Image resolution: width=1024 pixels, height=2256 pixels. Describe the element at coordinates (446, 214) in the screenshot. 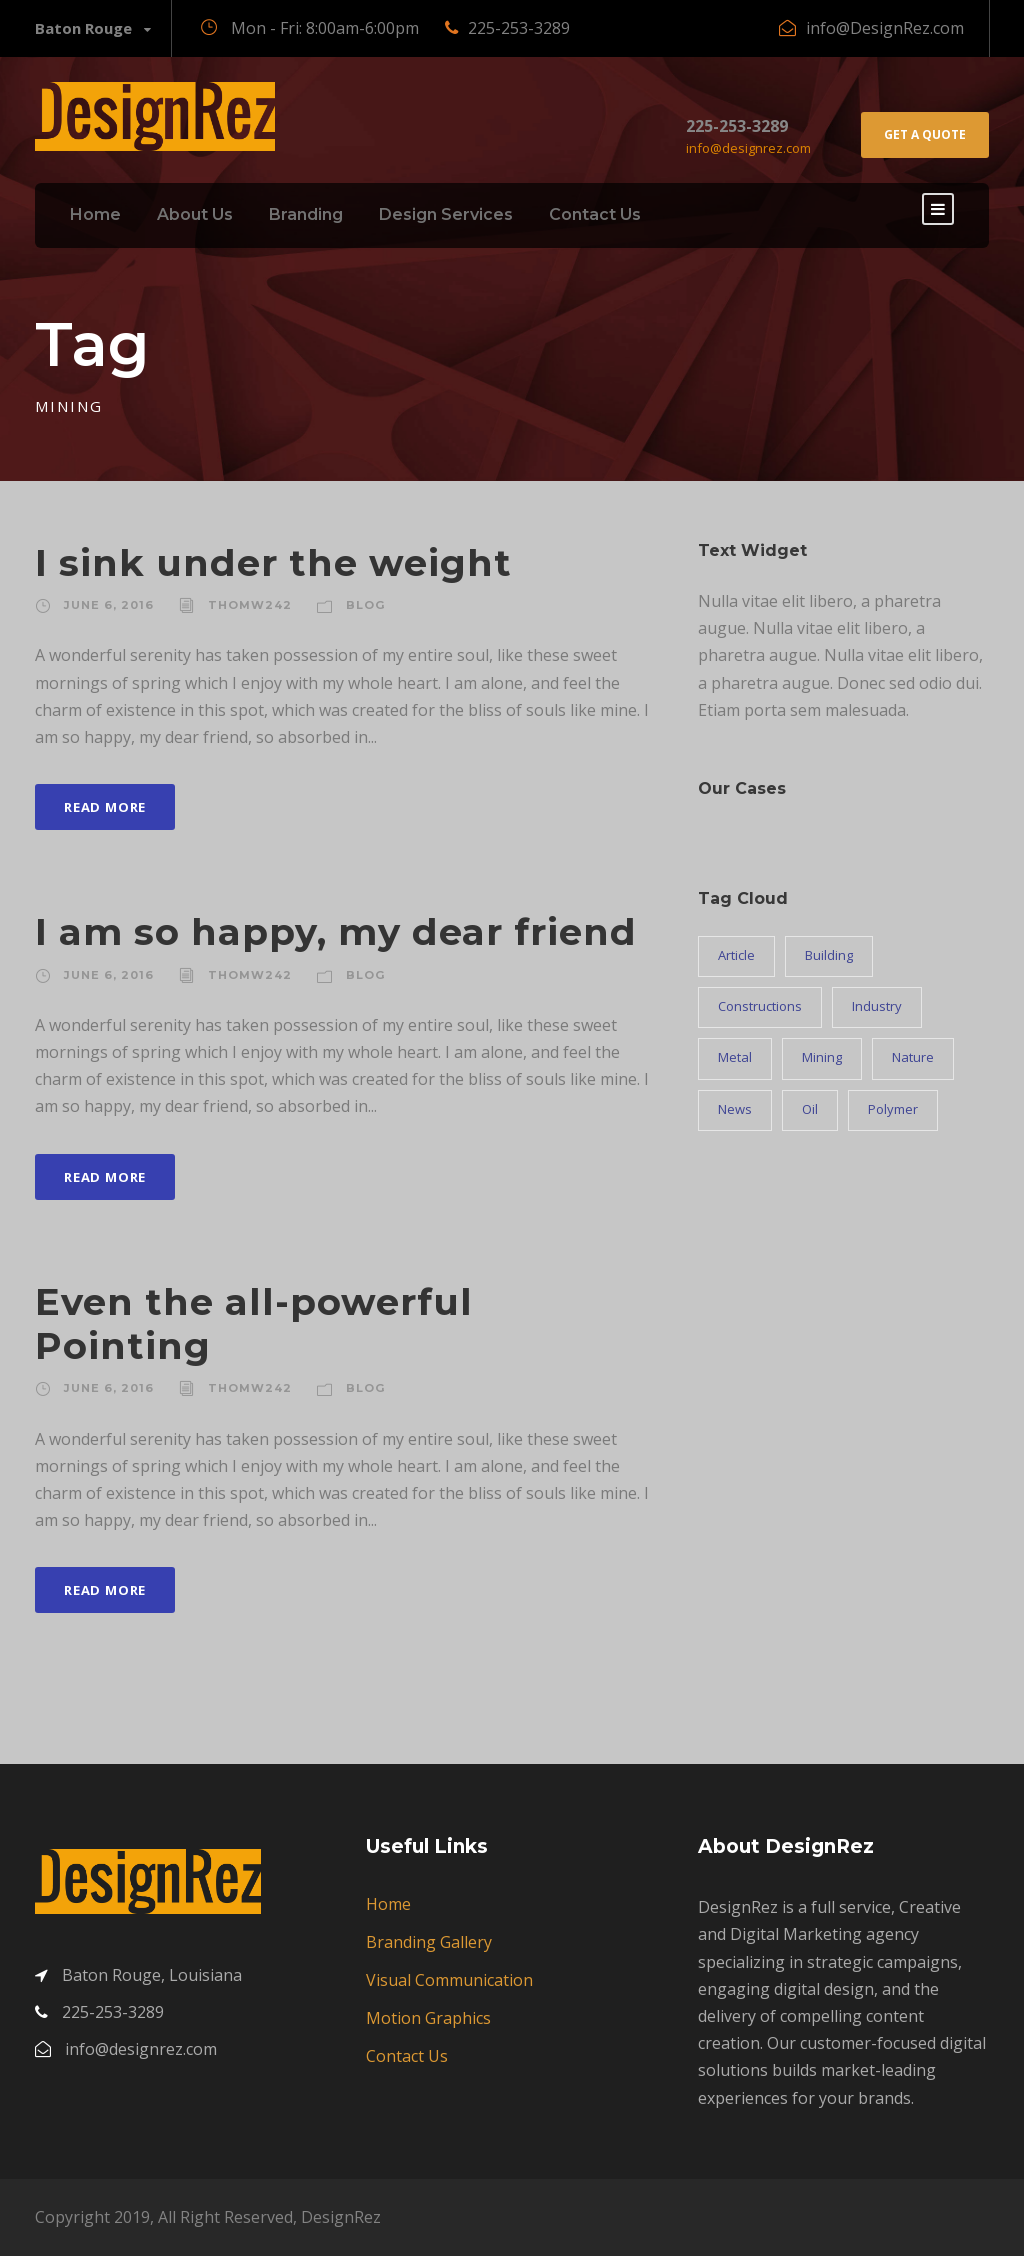

I see `Design Services` at that location.